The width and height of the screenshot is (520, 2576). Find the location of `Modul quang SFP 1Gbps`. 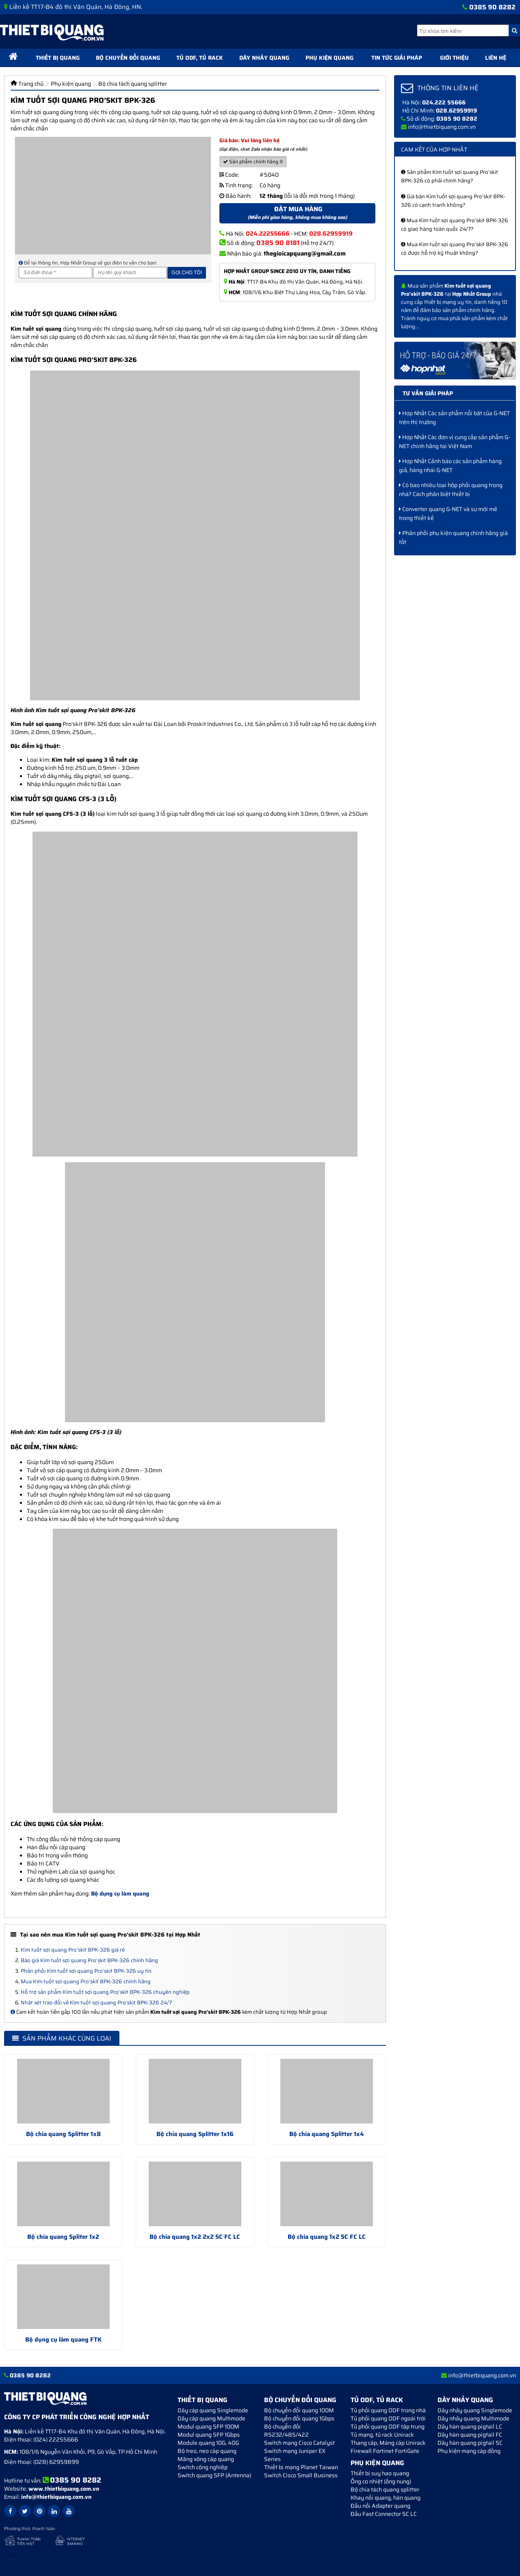

Modul quang SFP 1Gbps is located at coordinates (209, 2434).